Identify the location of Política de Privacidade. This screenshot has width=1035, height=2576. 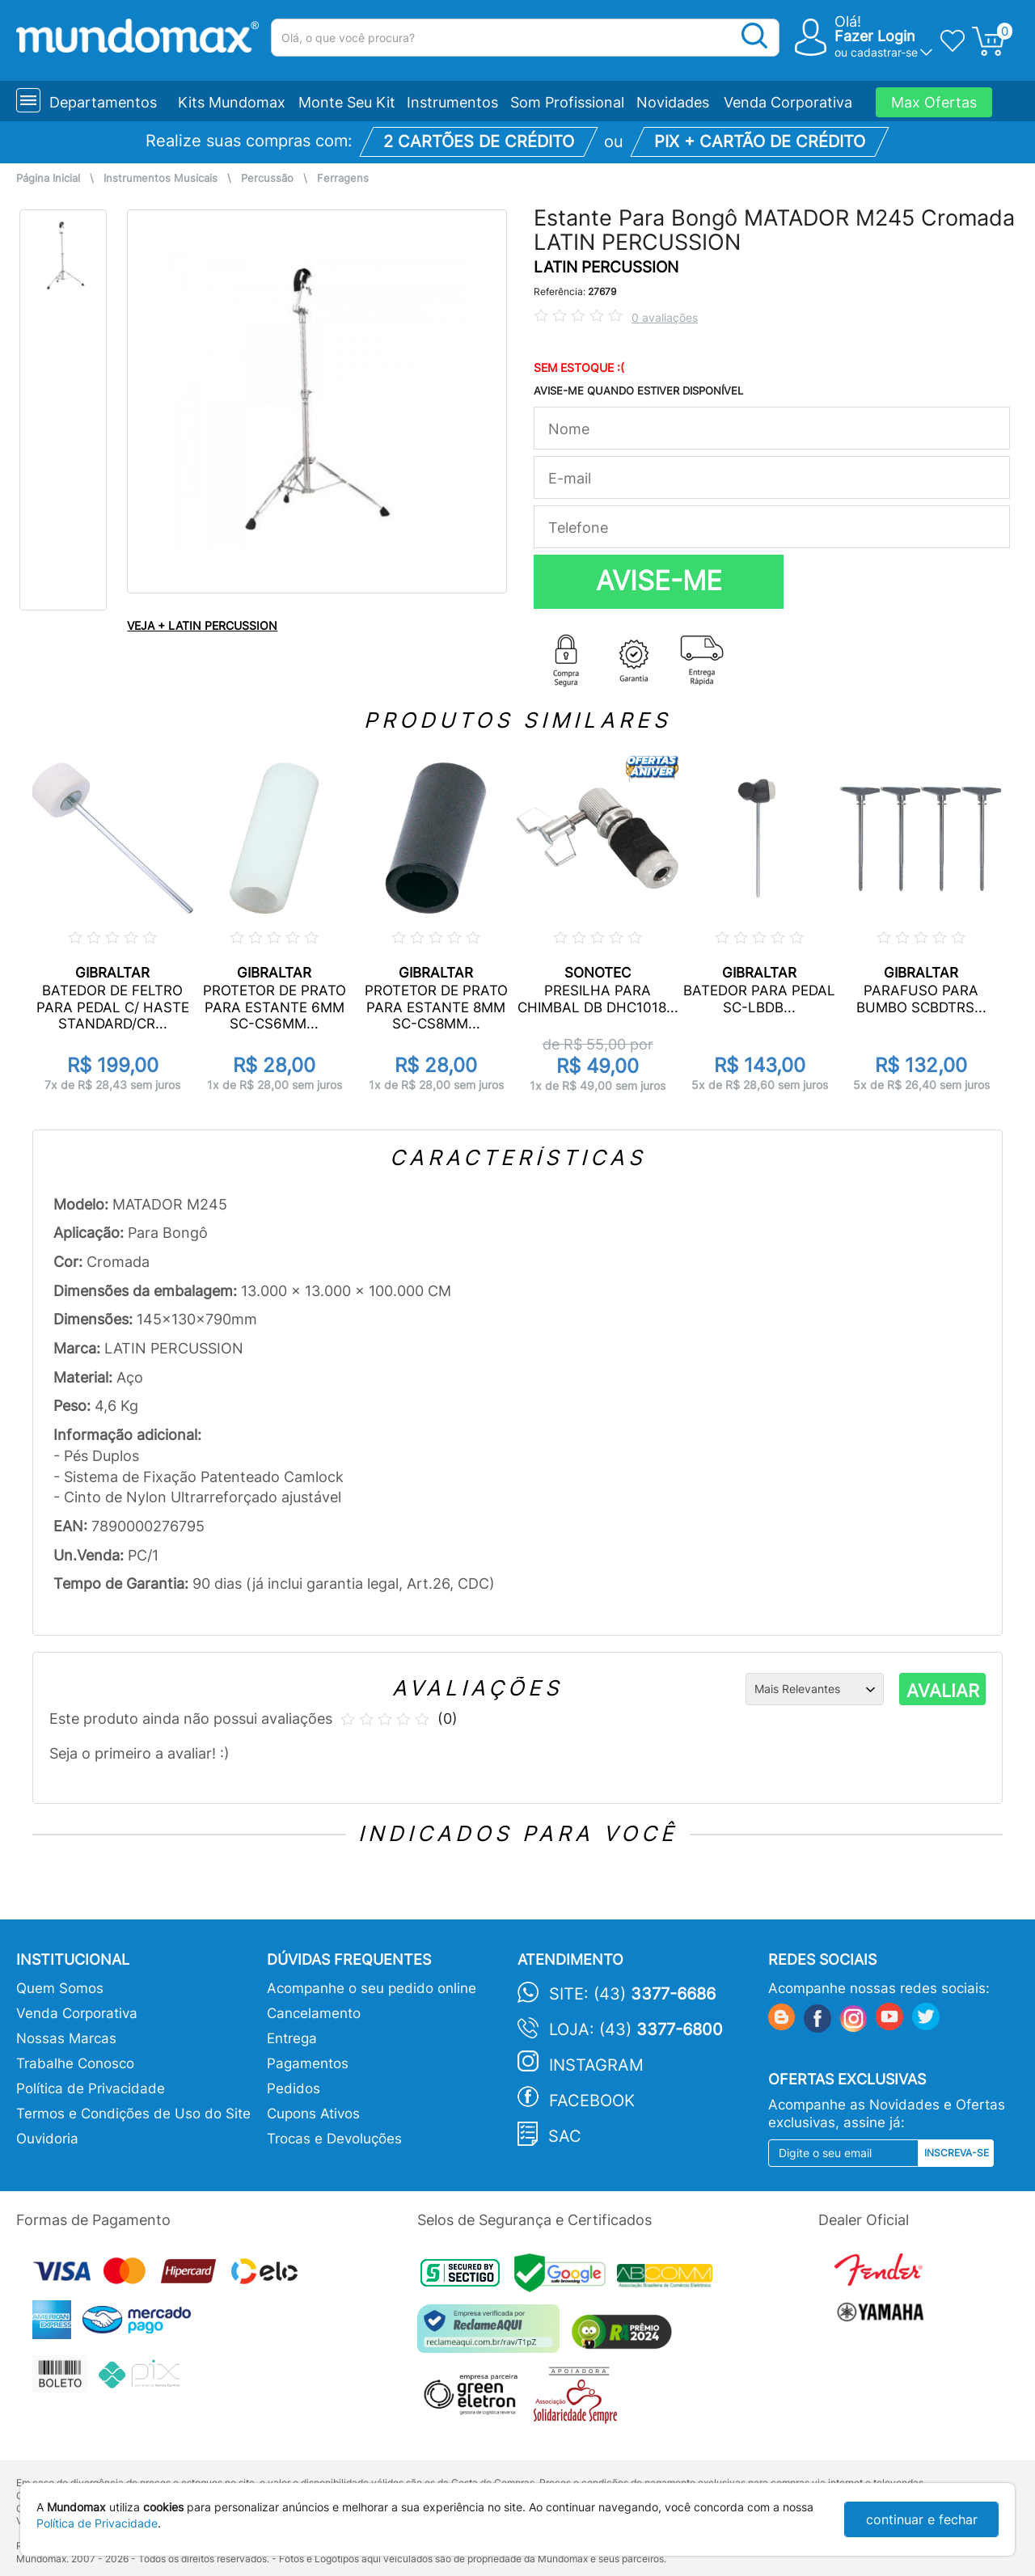
(90, 2088).